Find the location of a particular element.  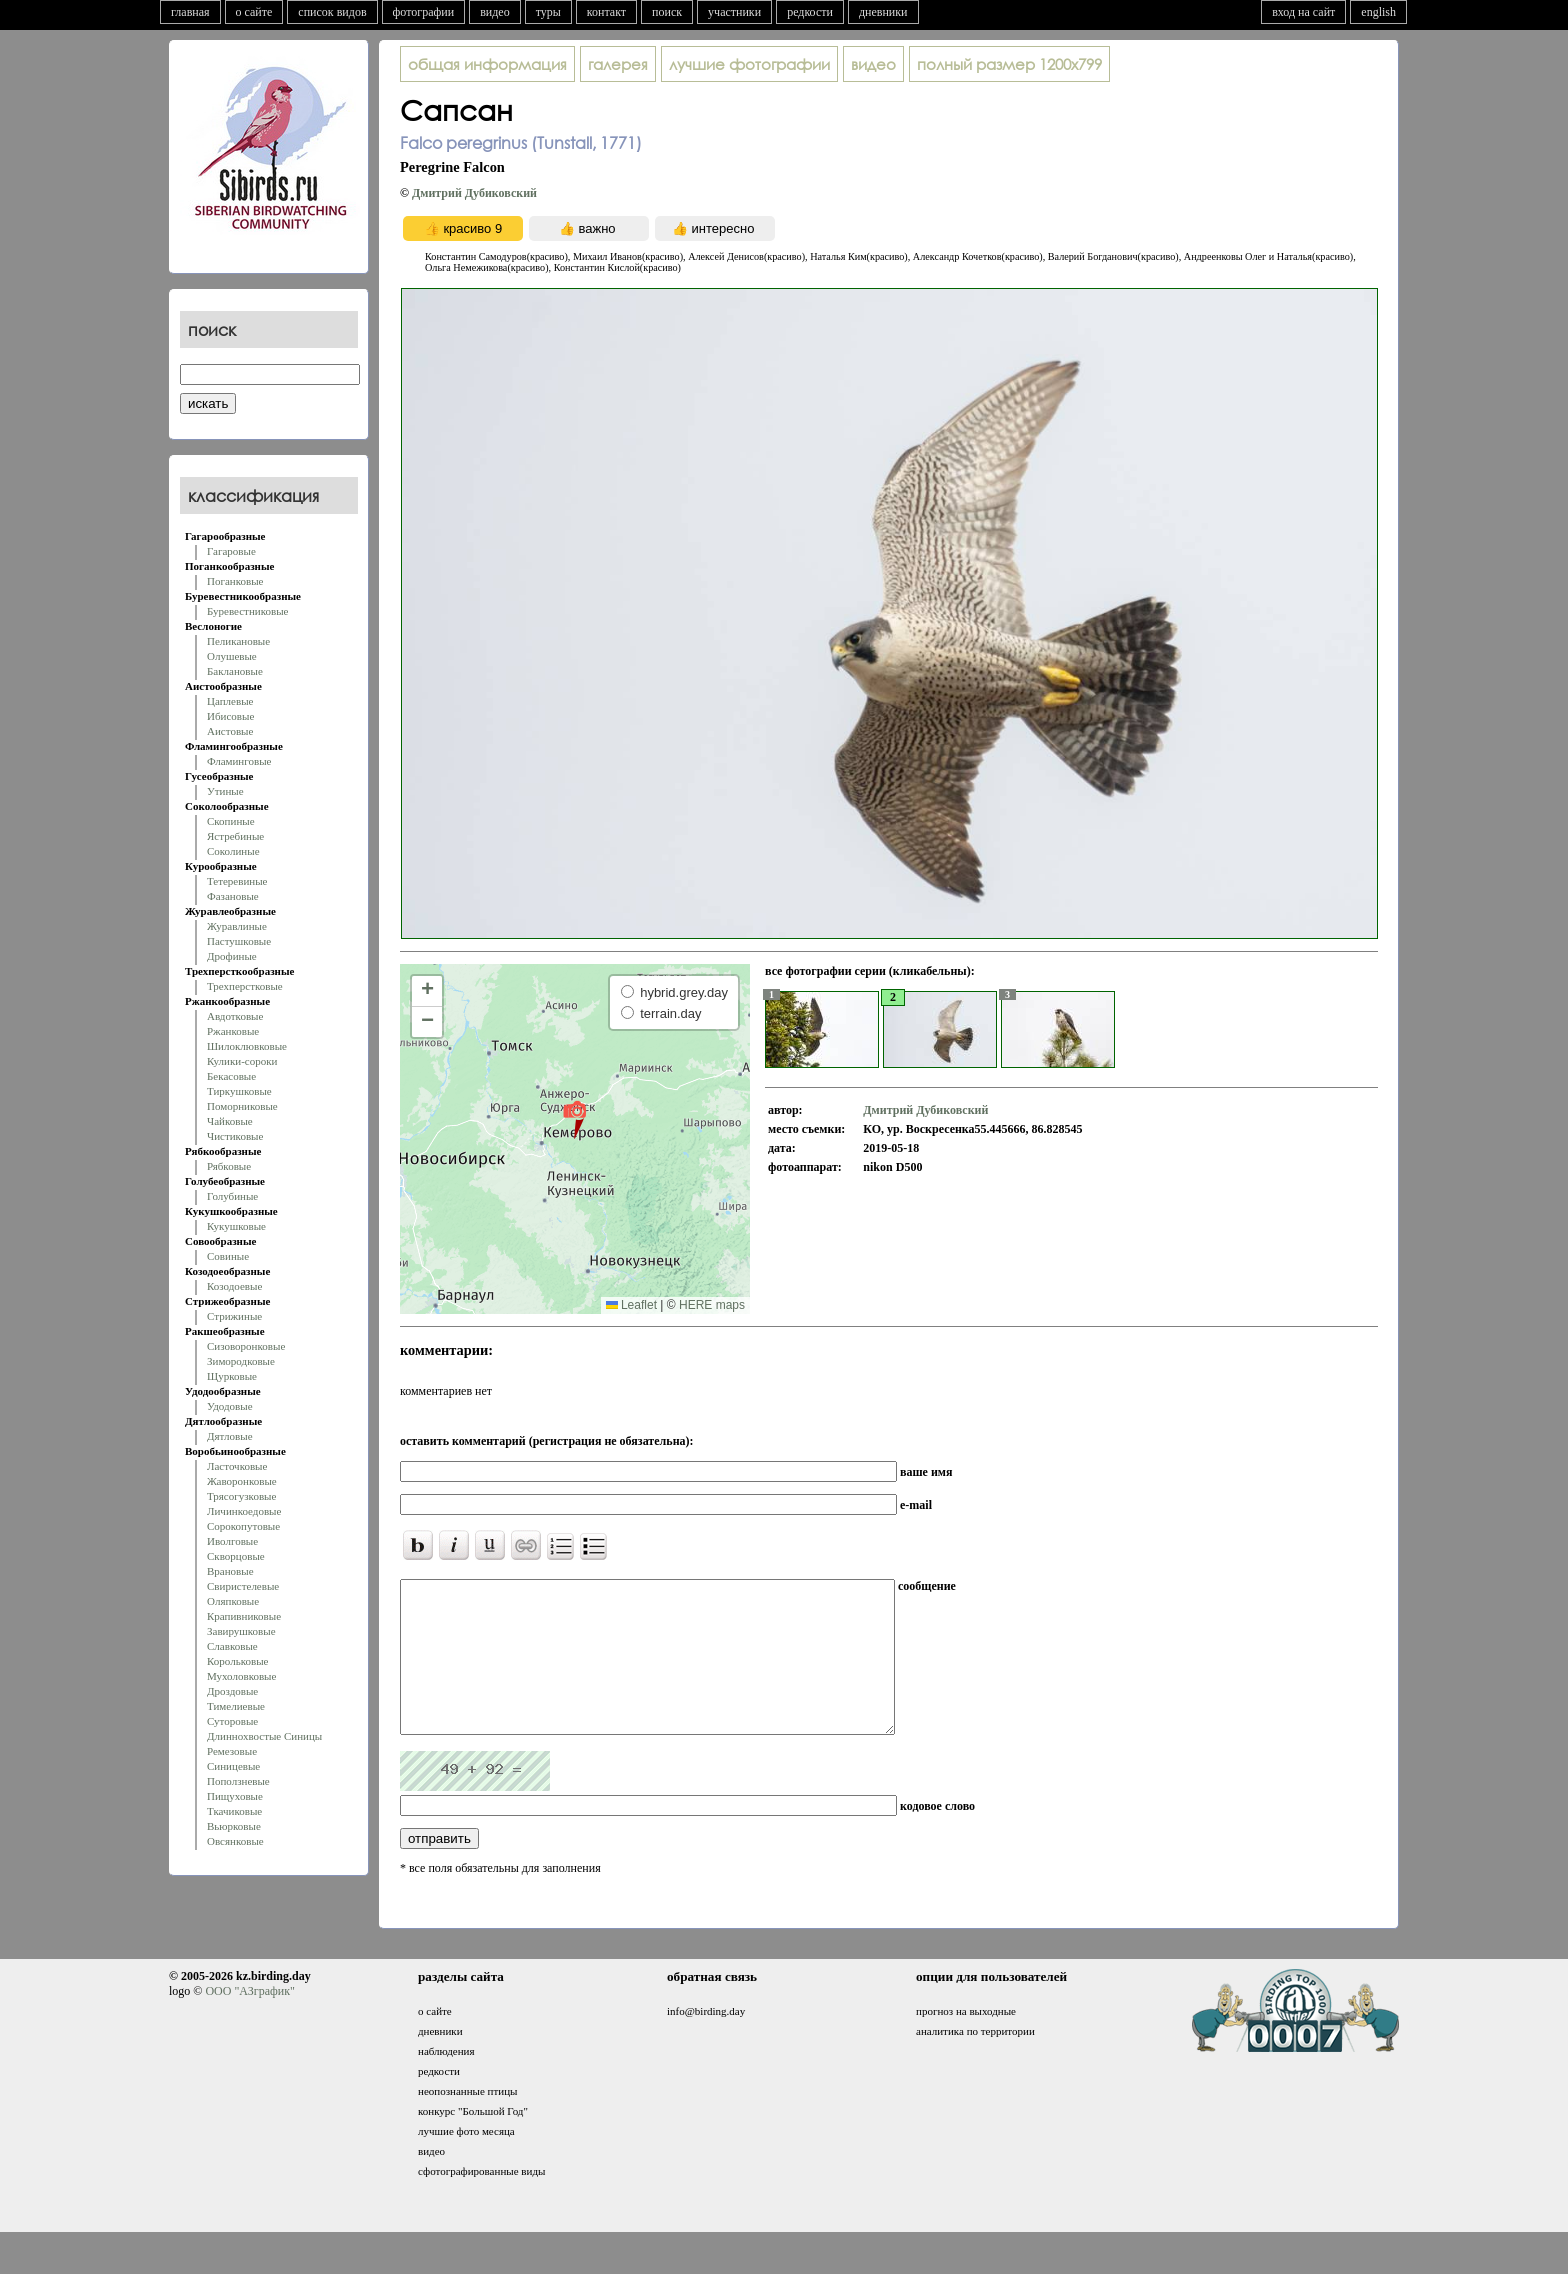

Ремезовые is located at coordinates (232, 1751).